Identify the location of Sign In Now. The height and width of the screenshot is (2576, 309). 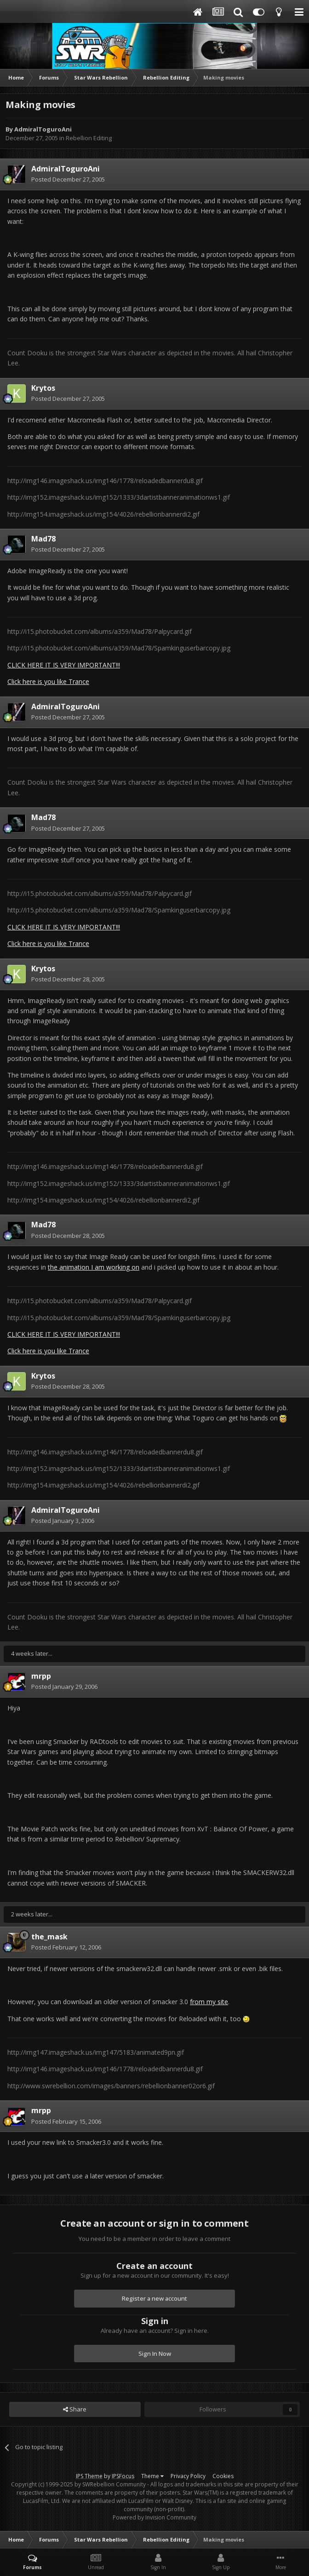
(154, 2353).